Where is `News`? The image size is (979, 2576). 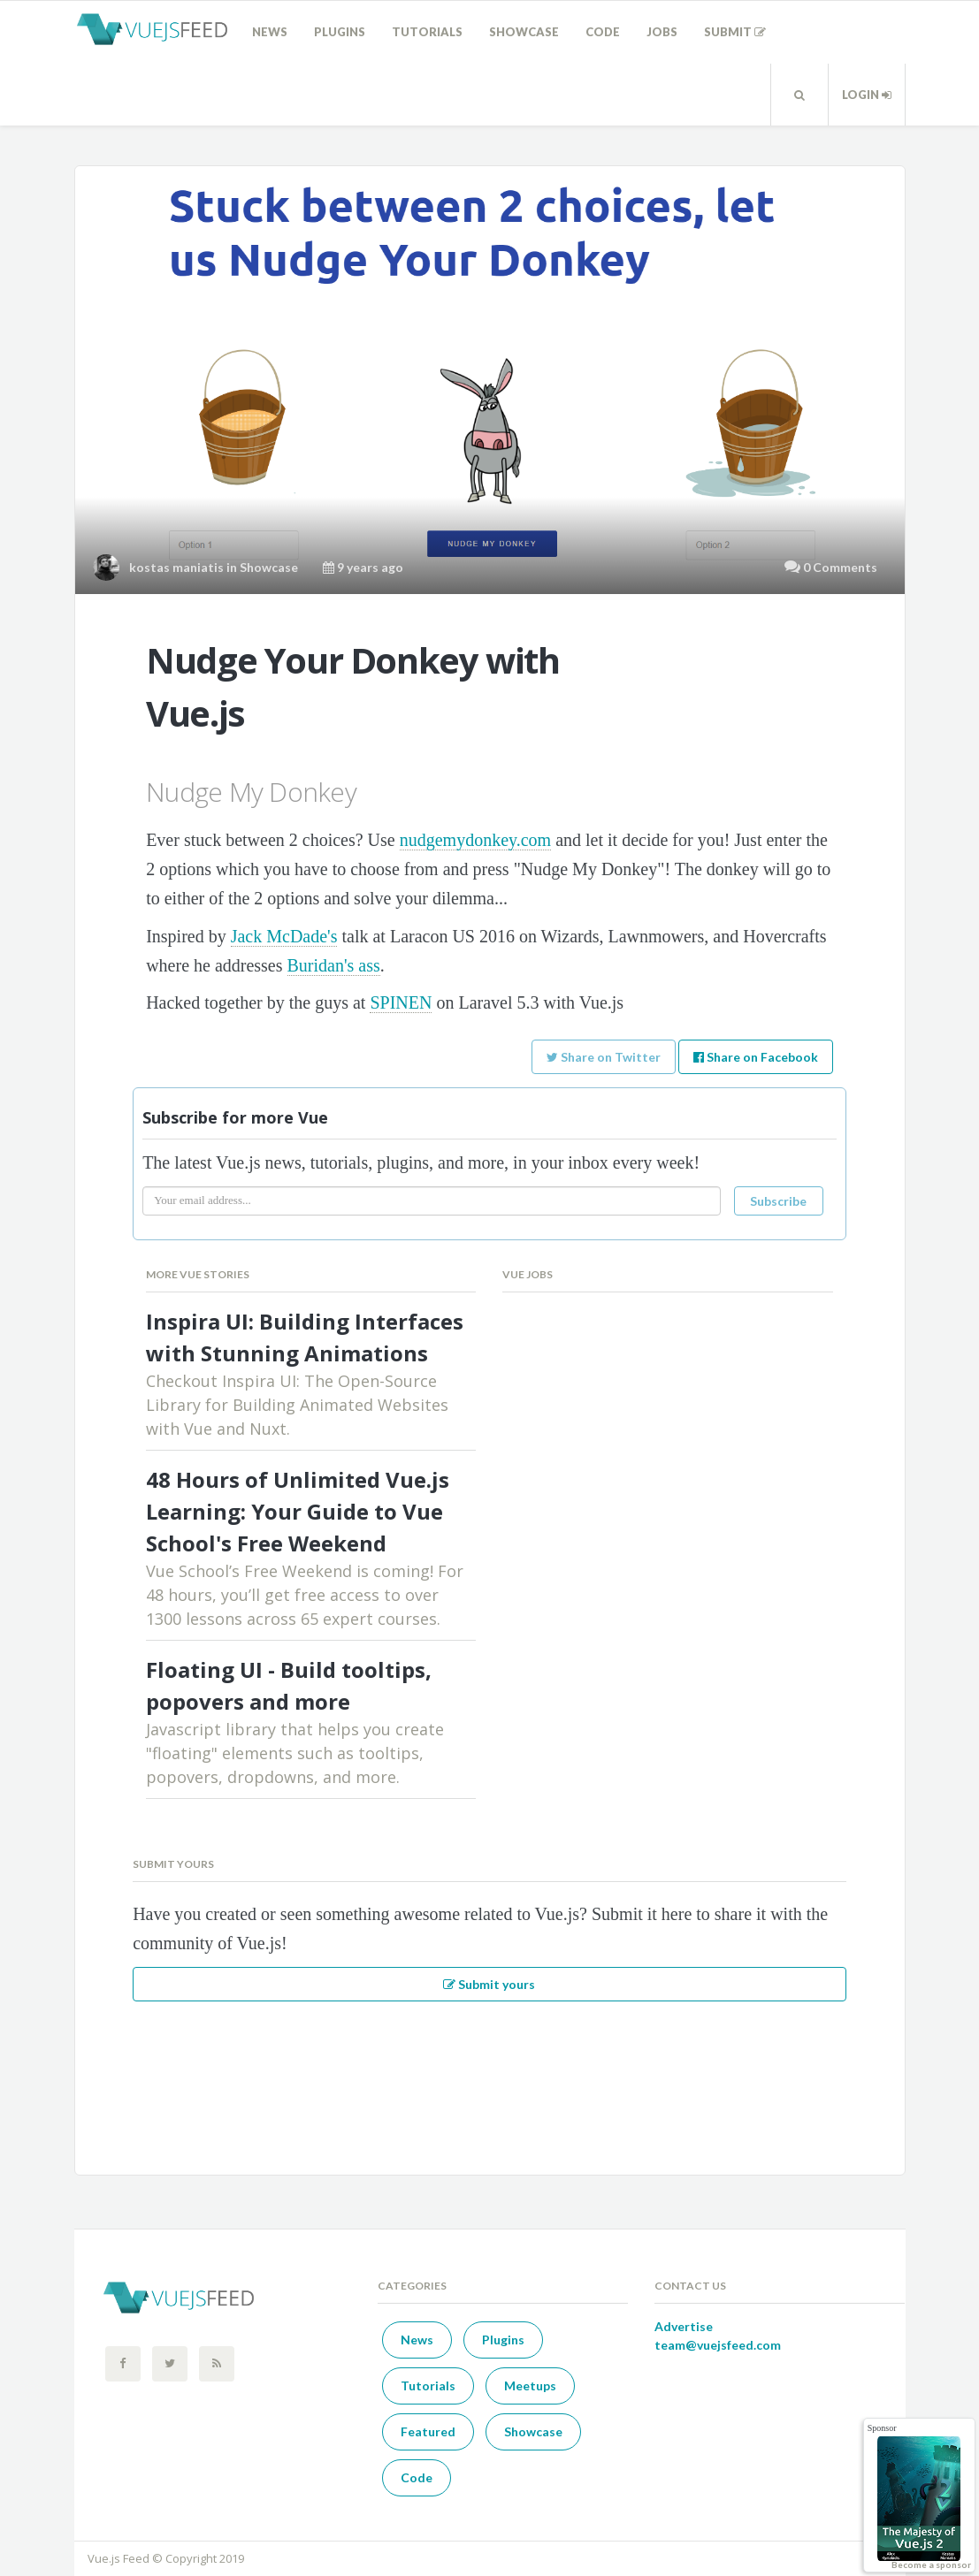 News is located at coordinates (269, 32).